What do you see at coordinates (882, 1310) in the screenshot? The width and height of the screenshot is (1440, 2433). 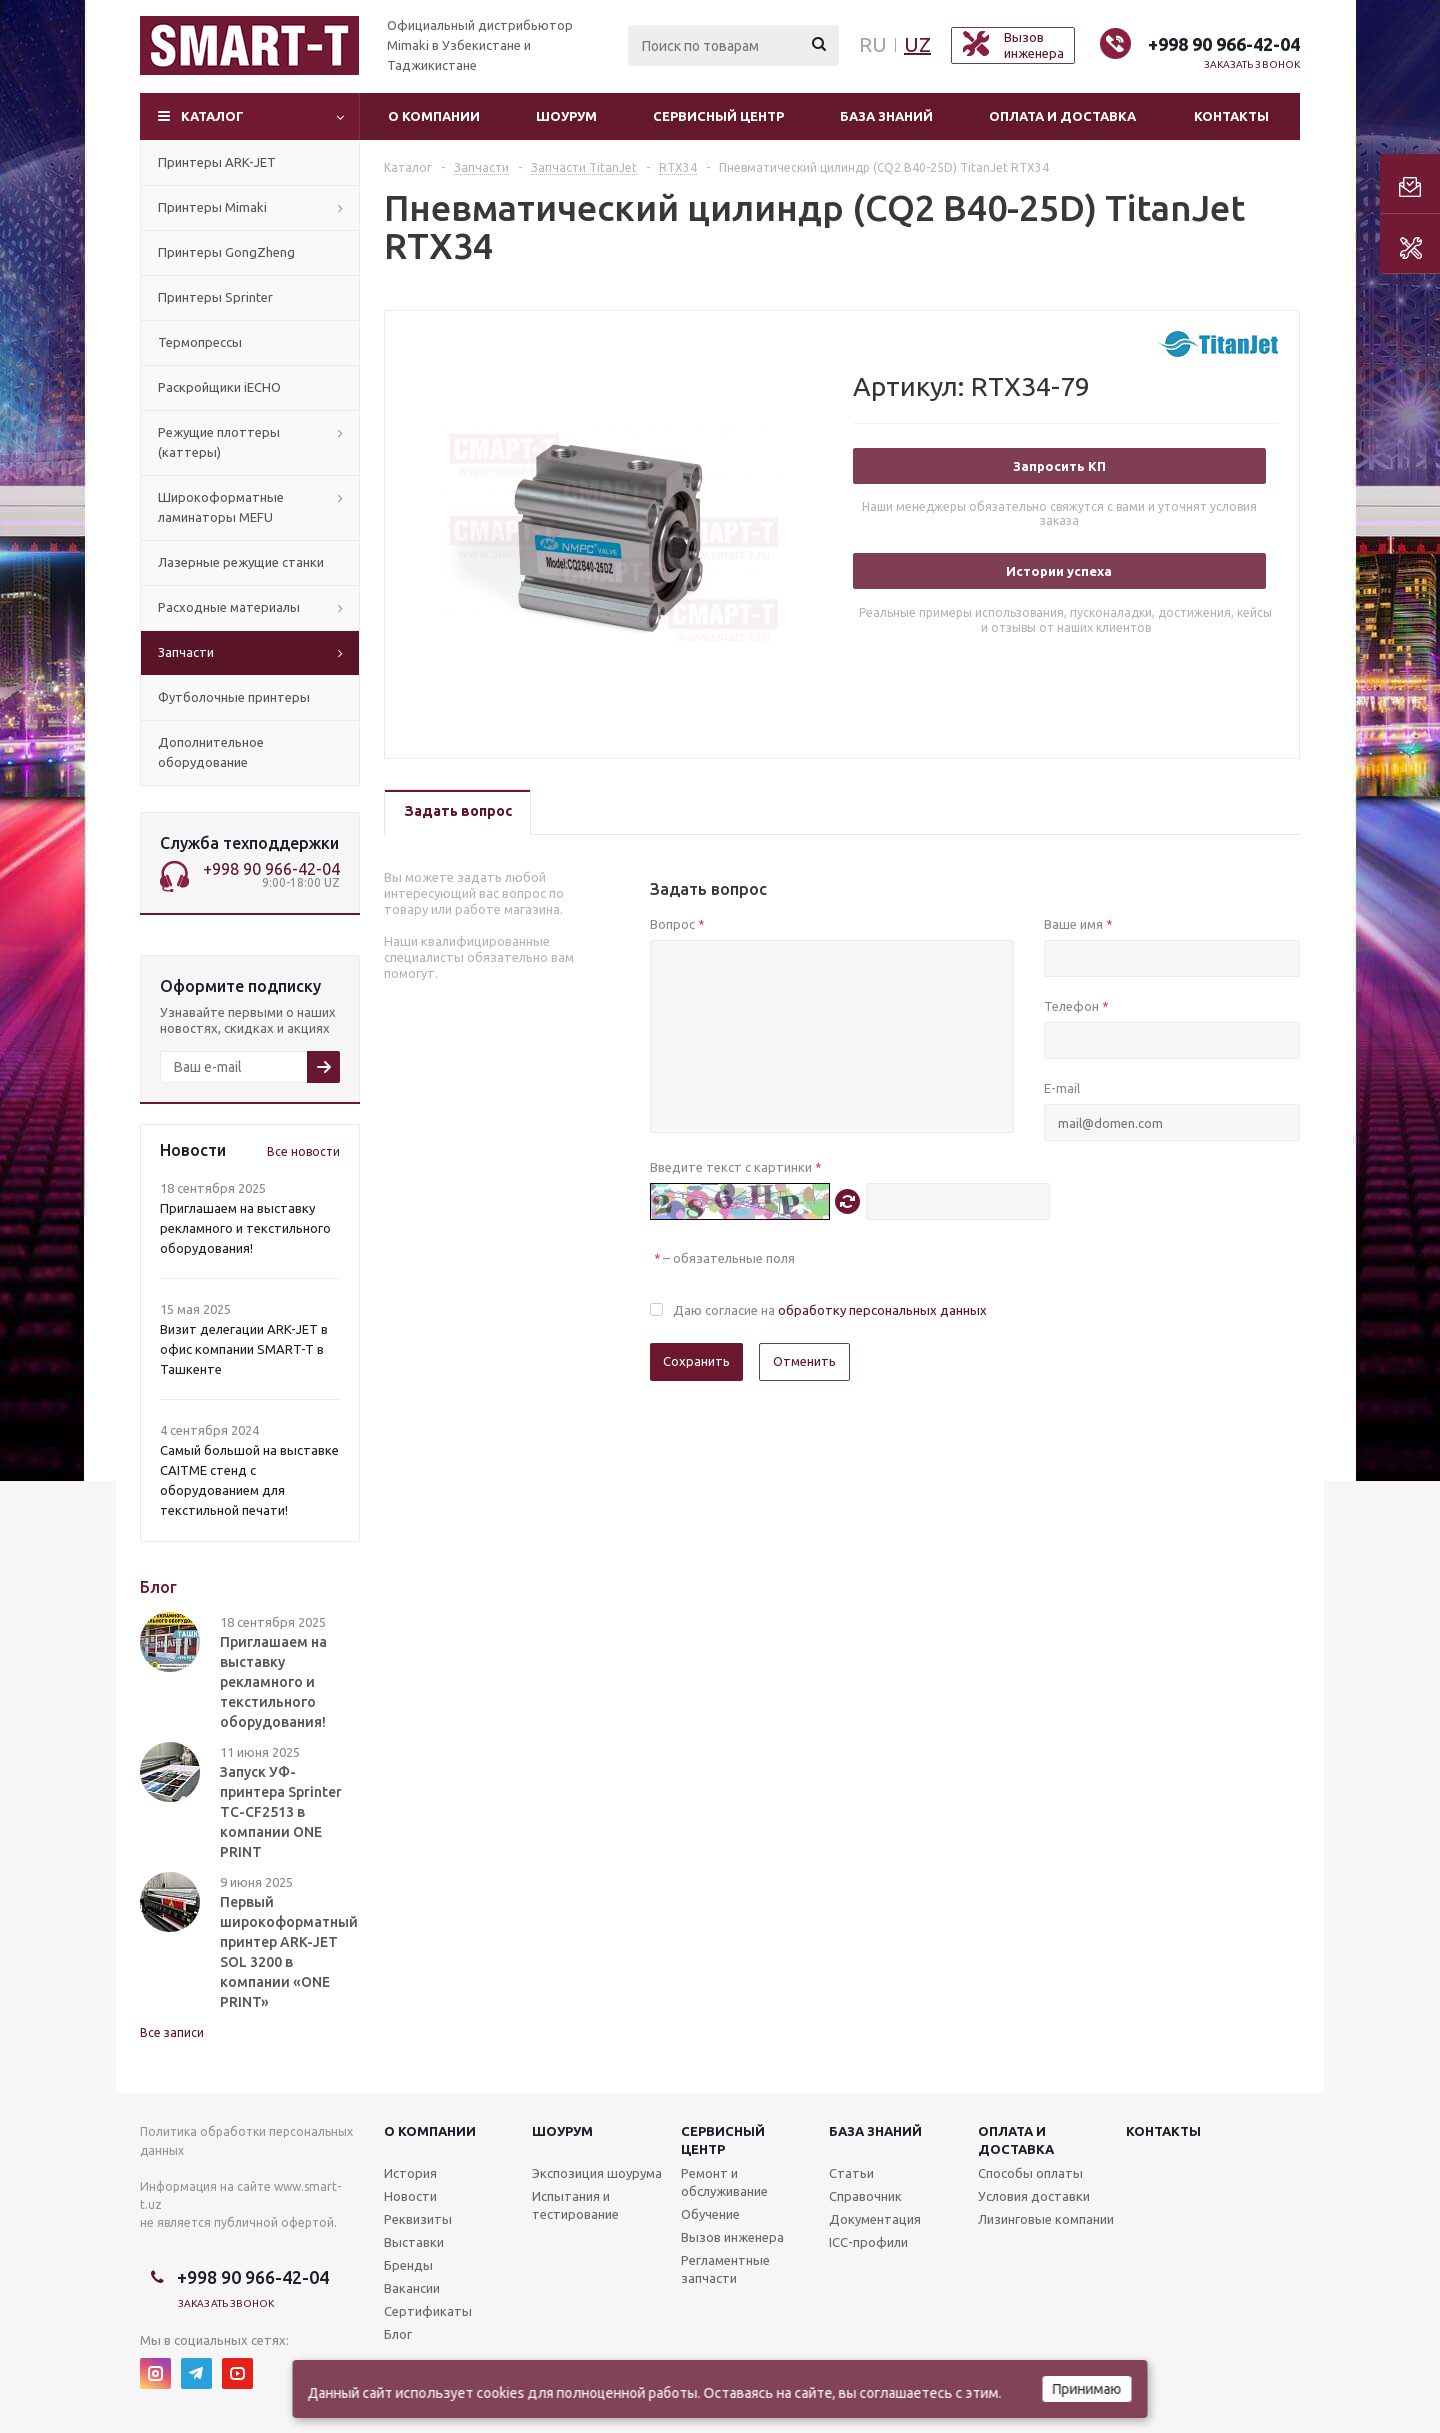 I see `обработку персональных данных` at bounding box center [882, 1310].